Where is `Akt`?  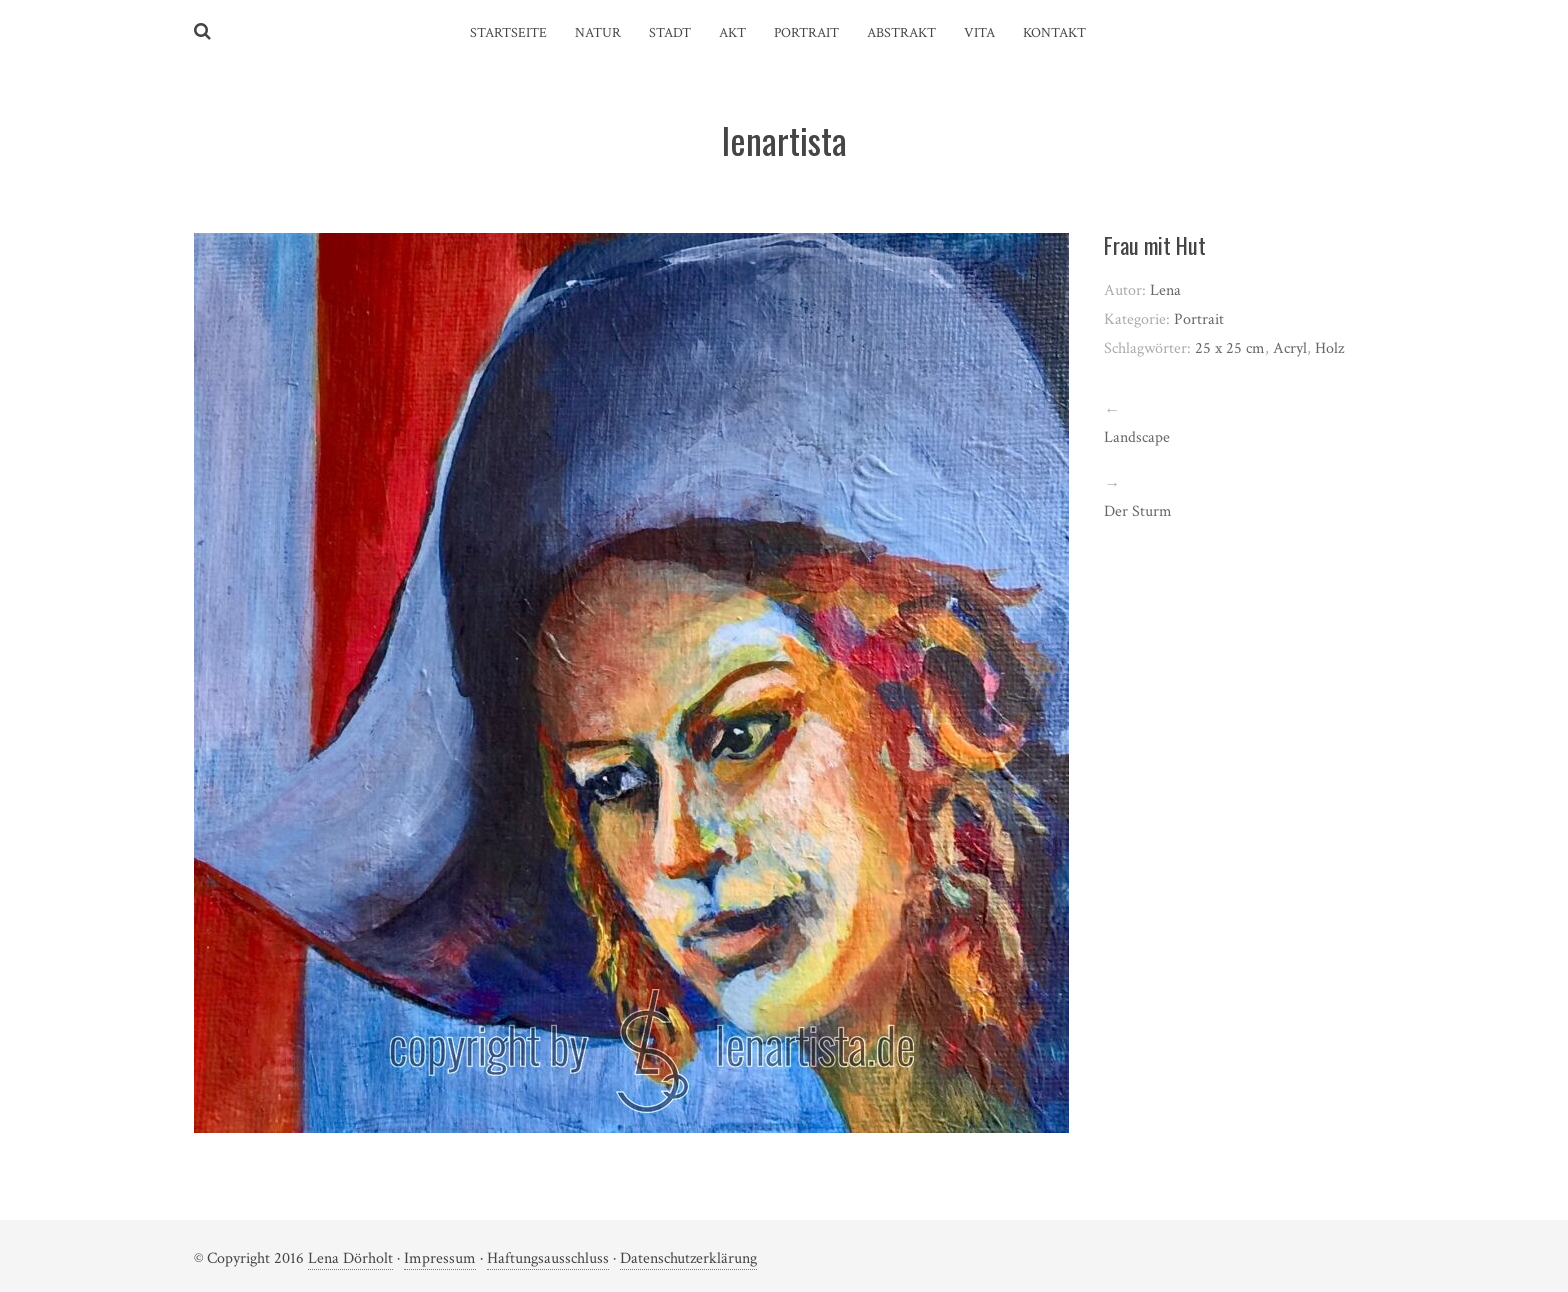 Akt is located at coordinates (732, 33).